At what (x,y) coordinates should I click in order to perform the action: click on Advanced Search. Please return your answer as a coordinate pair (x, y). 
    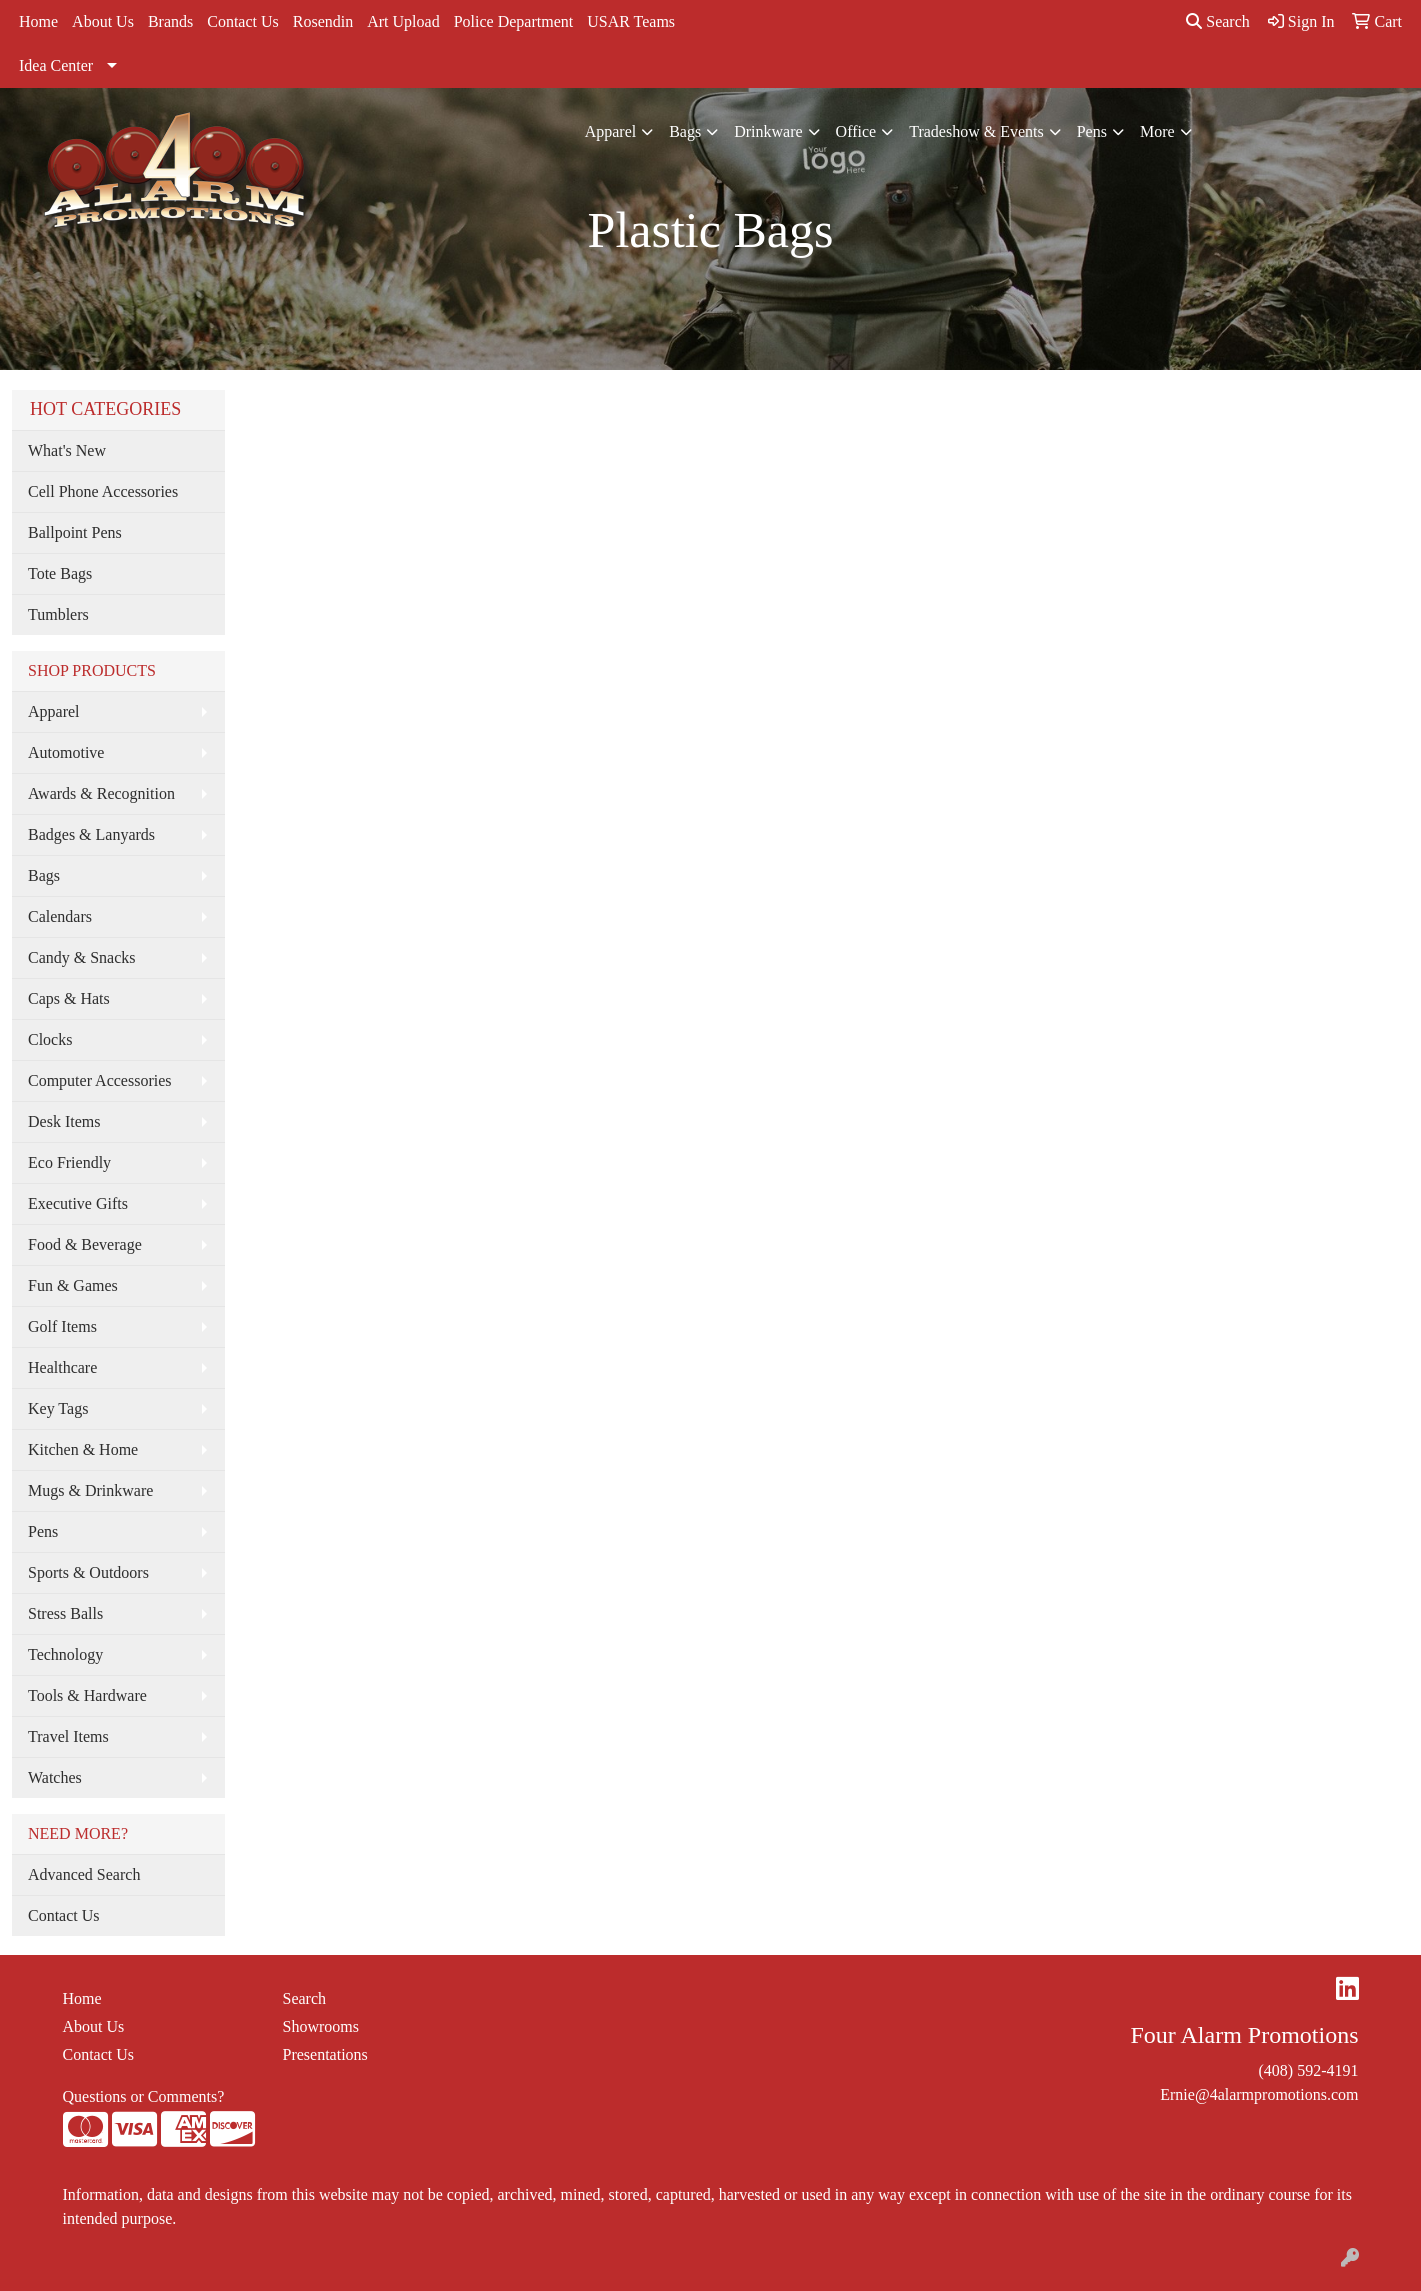
    Looking at the image, I should click on (84, 1874).